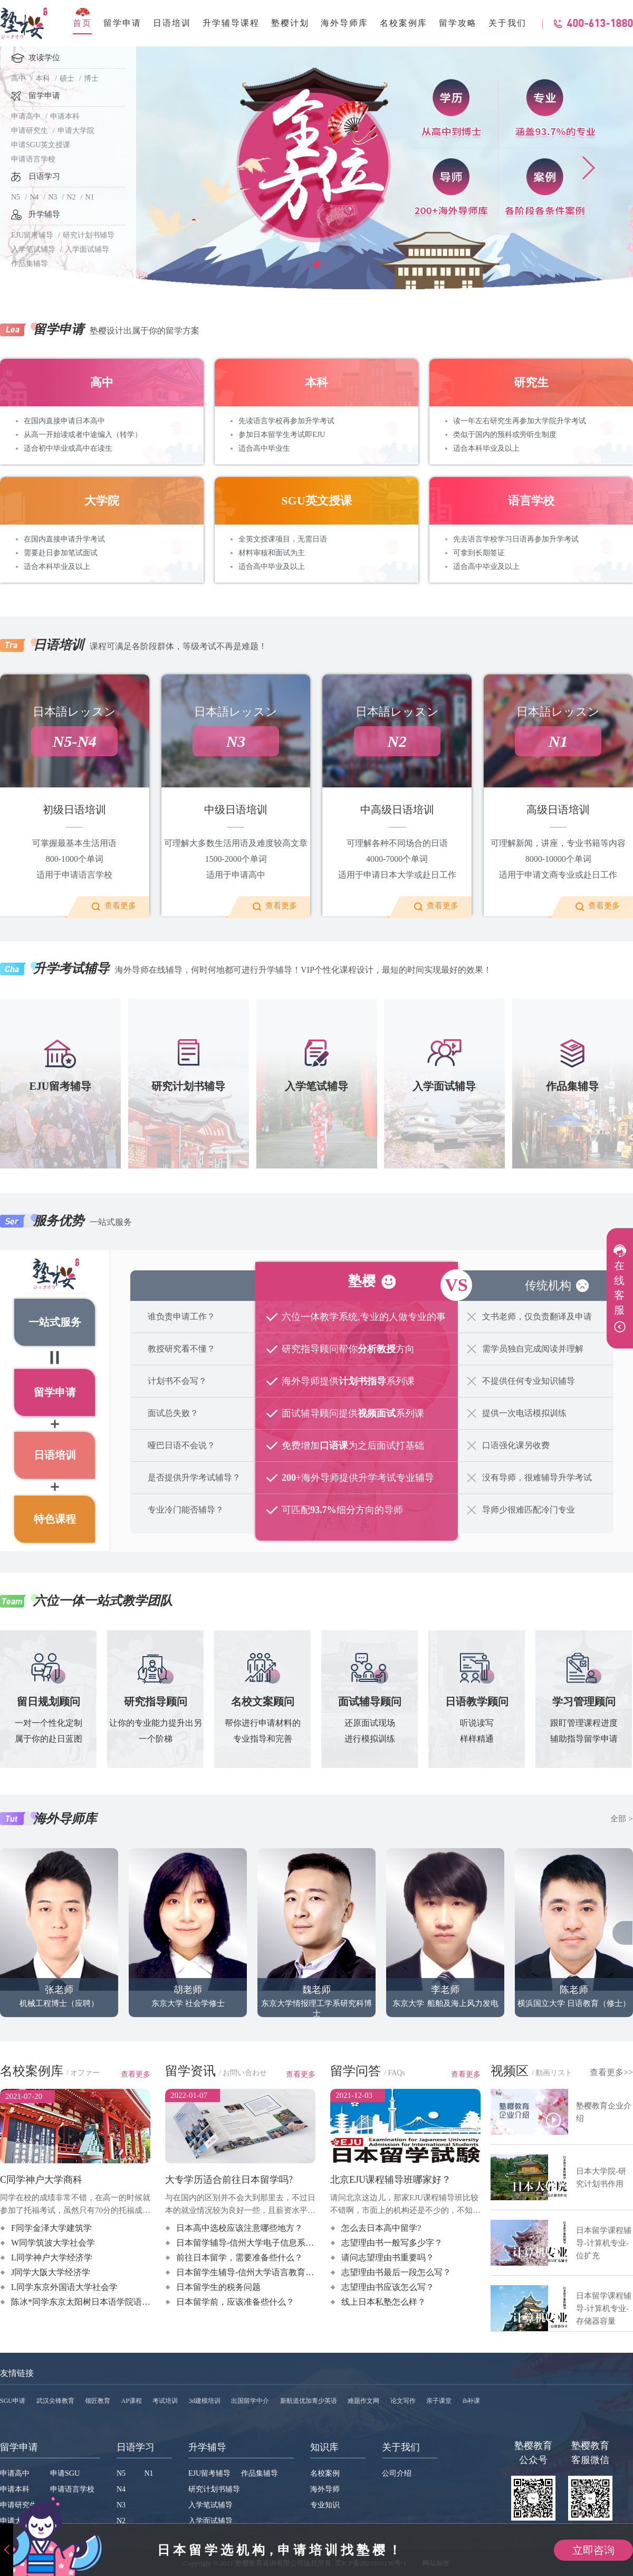  What do you see at coordinates (15, 197) in the screenshot?
I see `N5` at bounding box center [15, 197].